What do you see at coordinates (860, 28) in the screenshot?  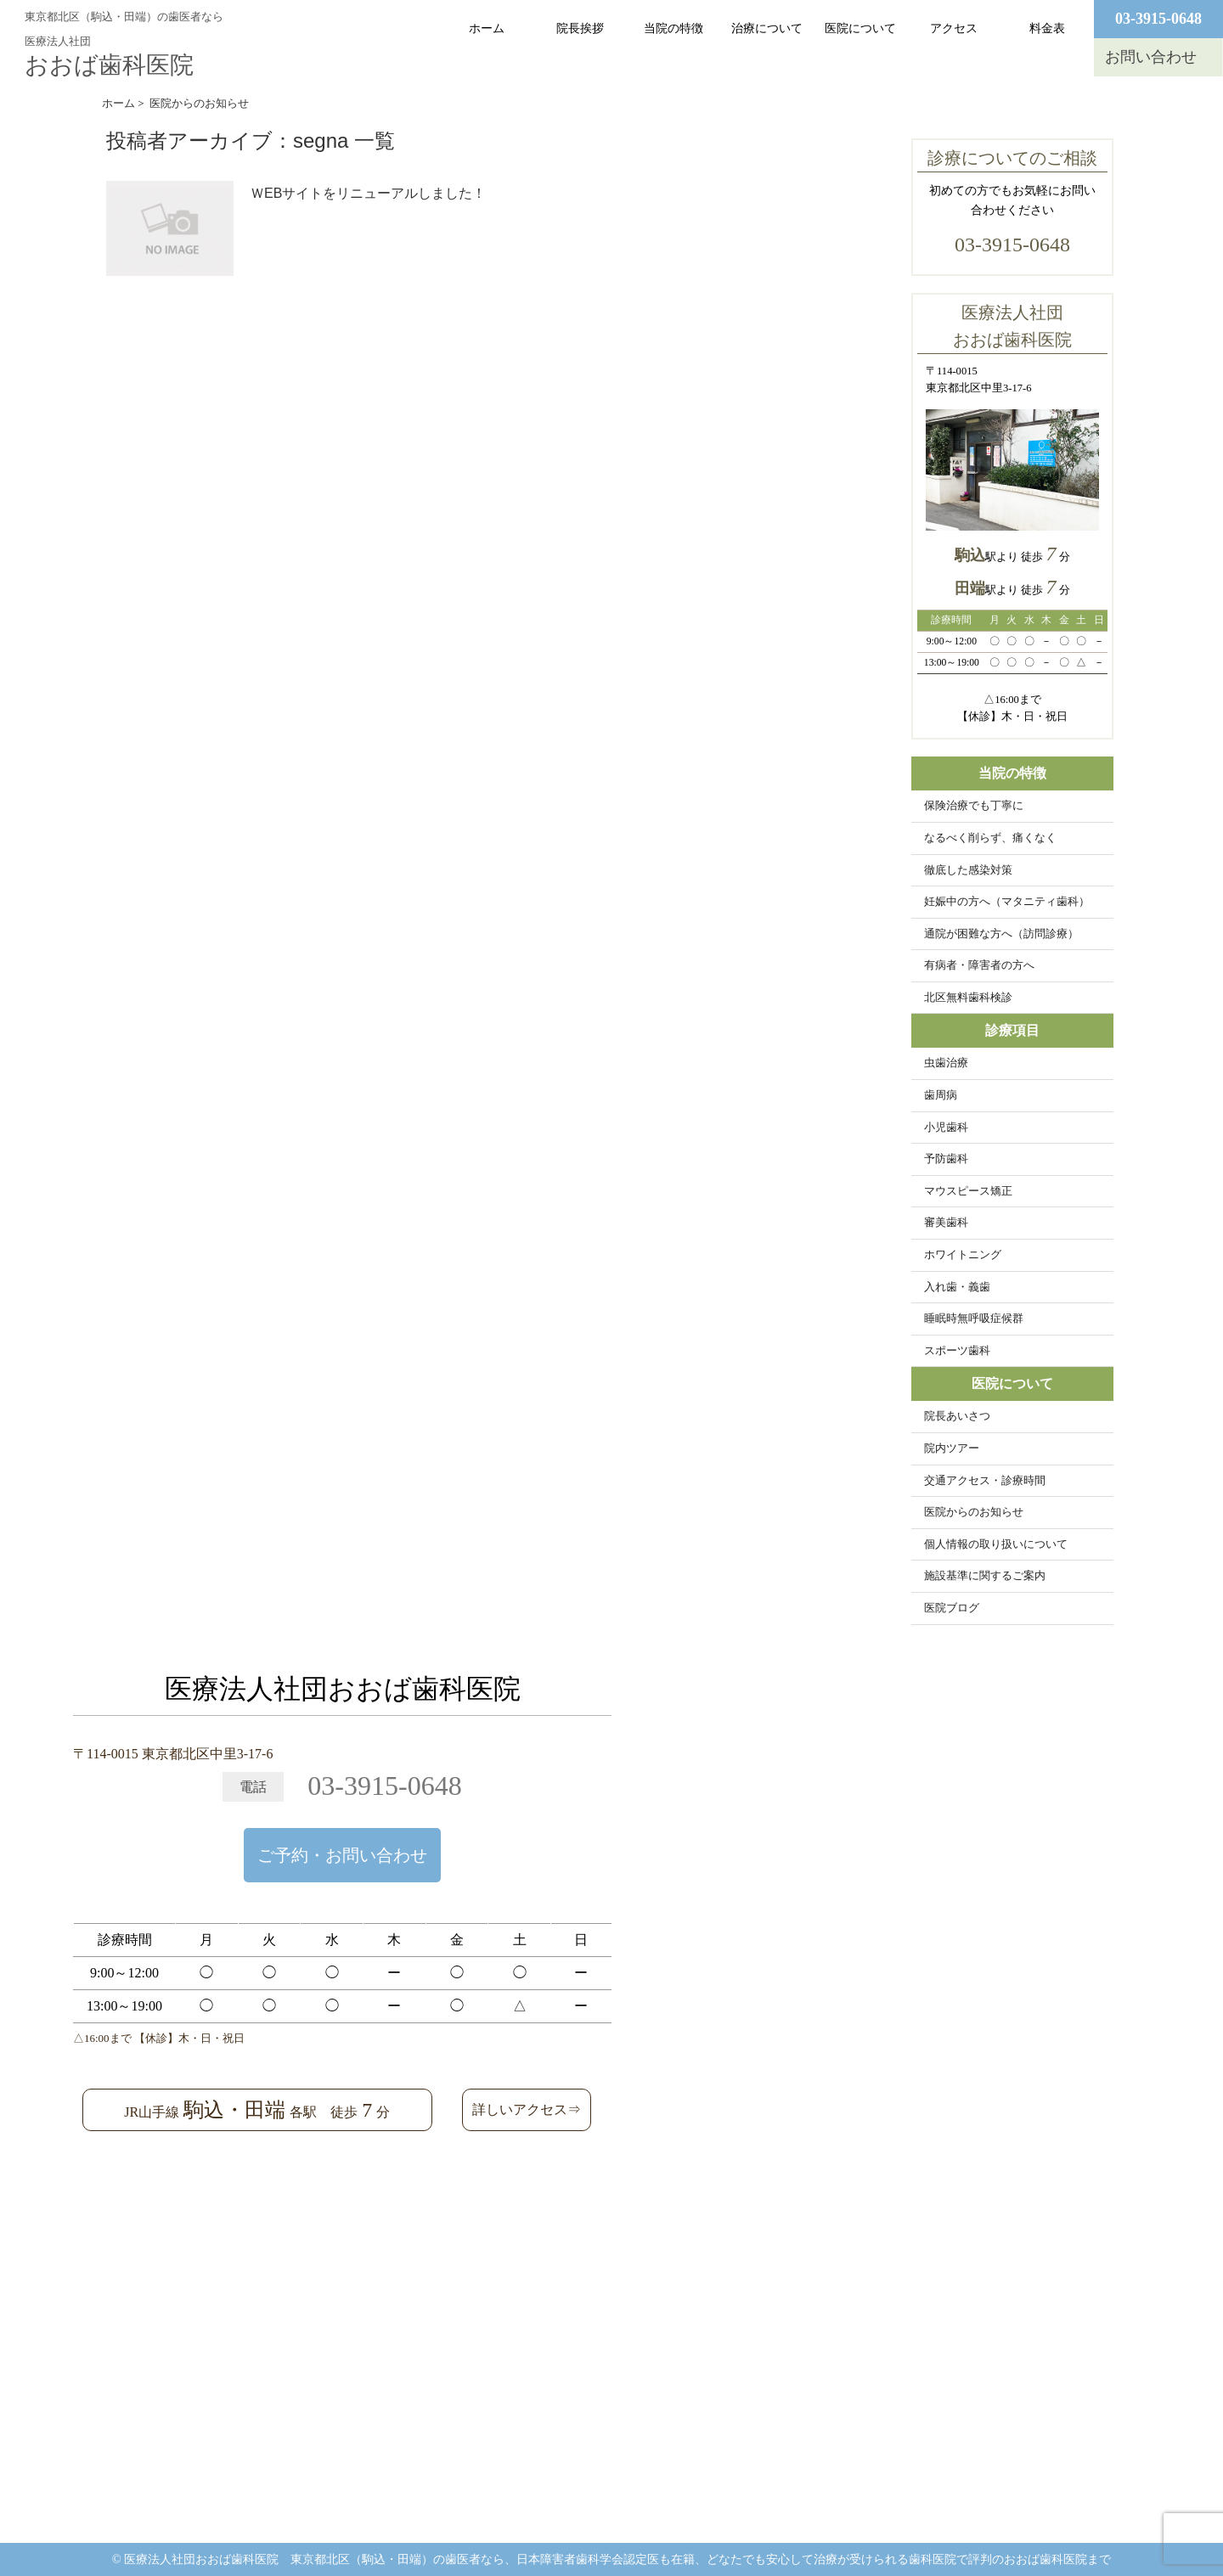 I see `医院について` at bounding box center [860, 28].